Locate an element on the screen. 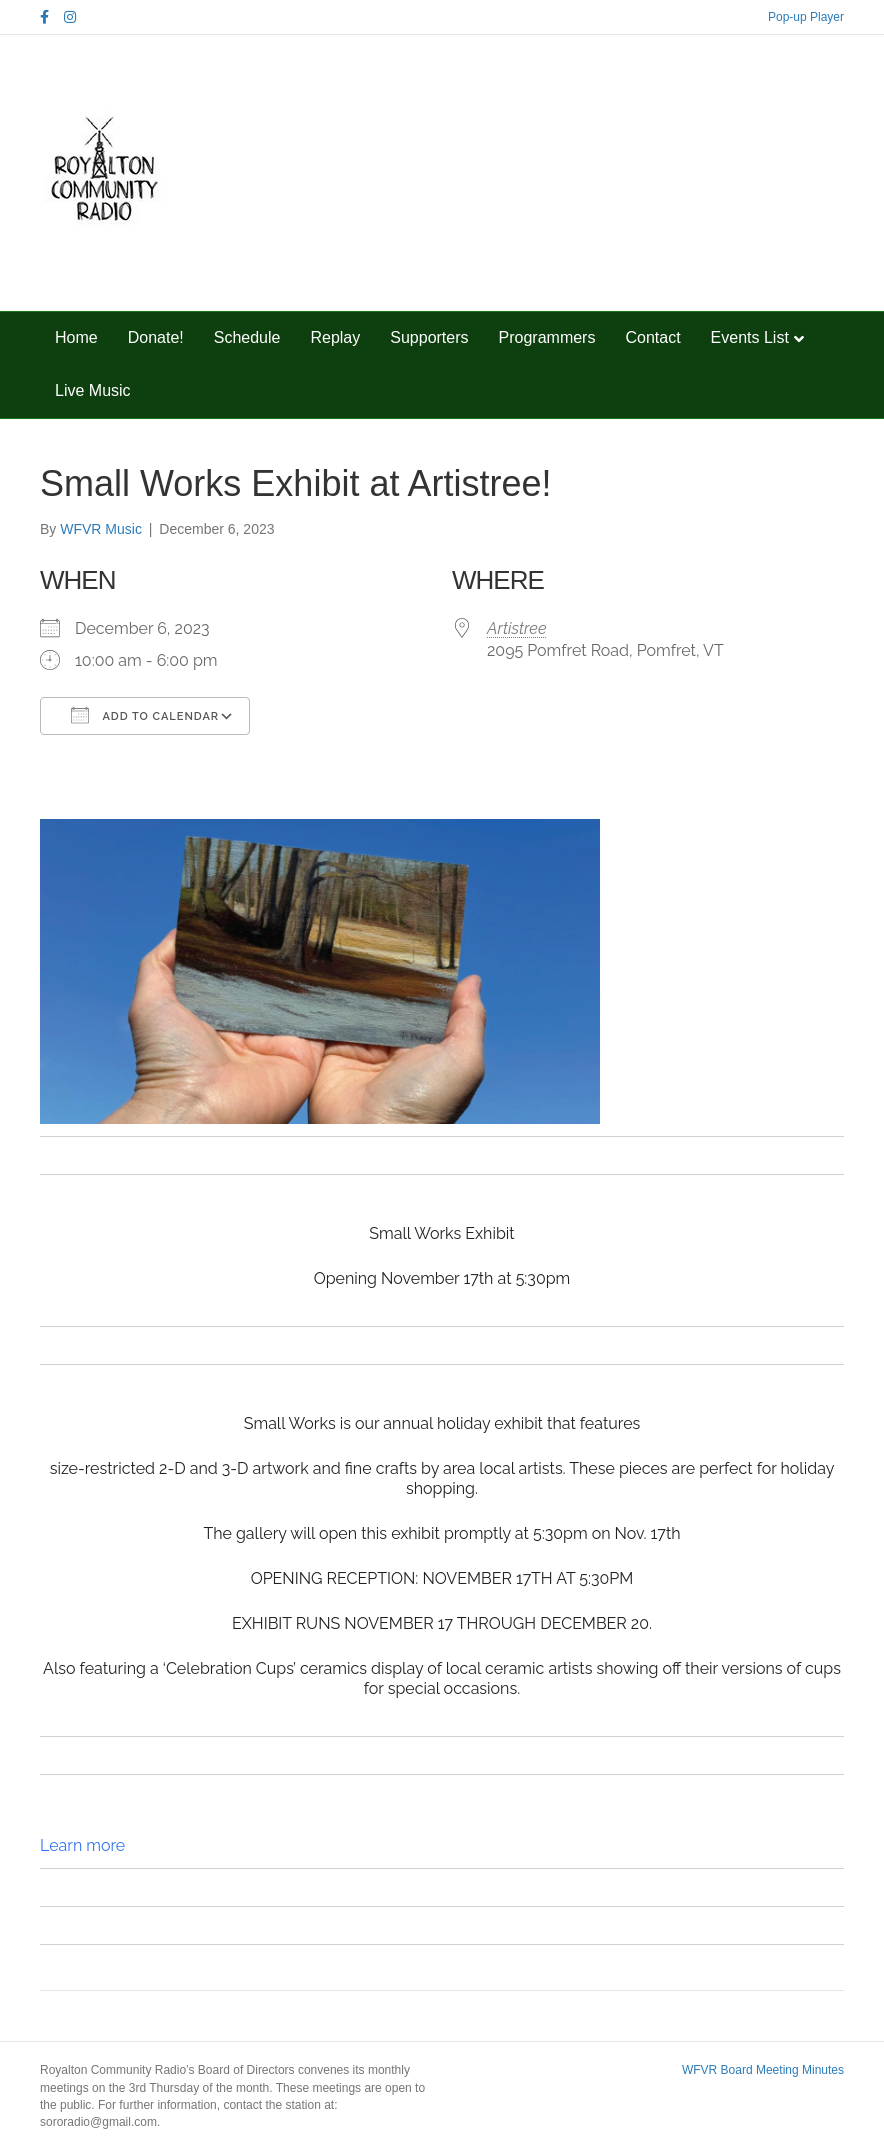  Supporters is located at coordinates (429, 337).